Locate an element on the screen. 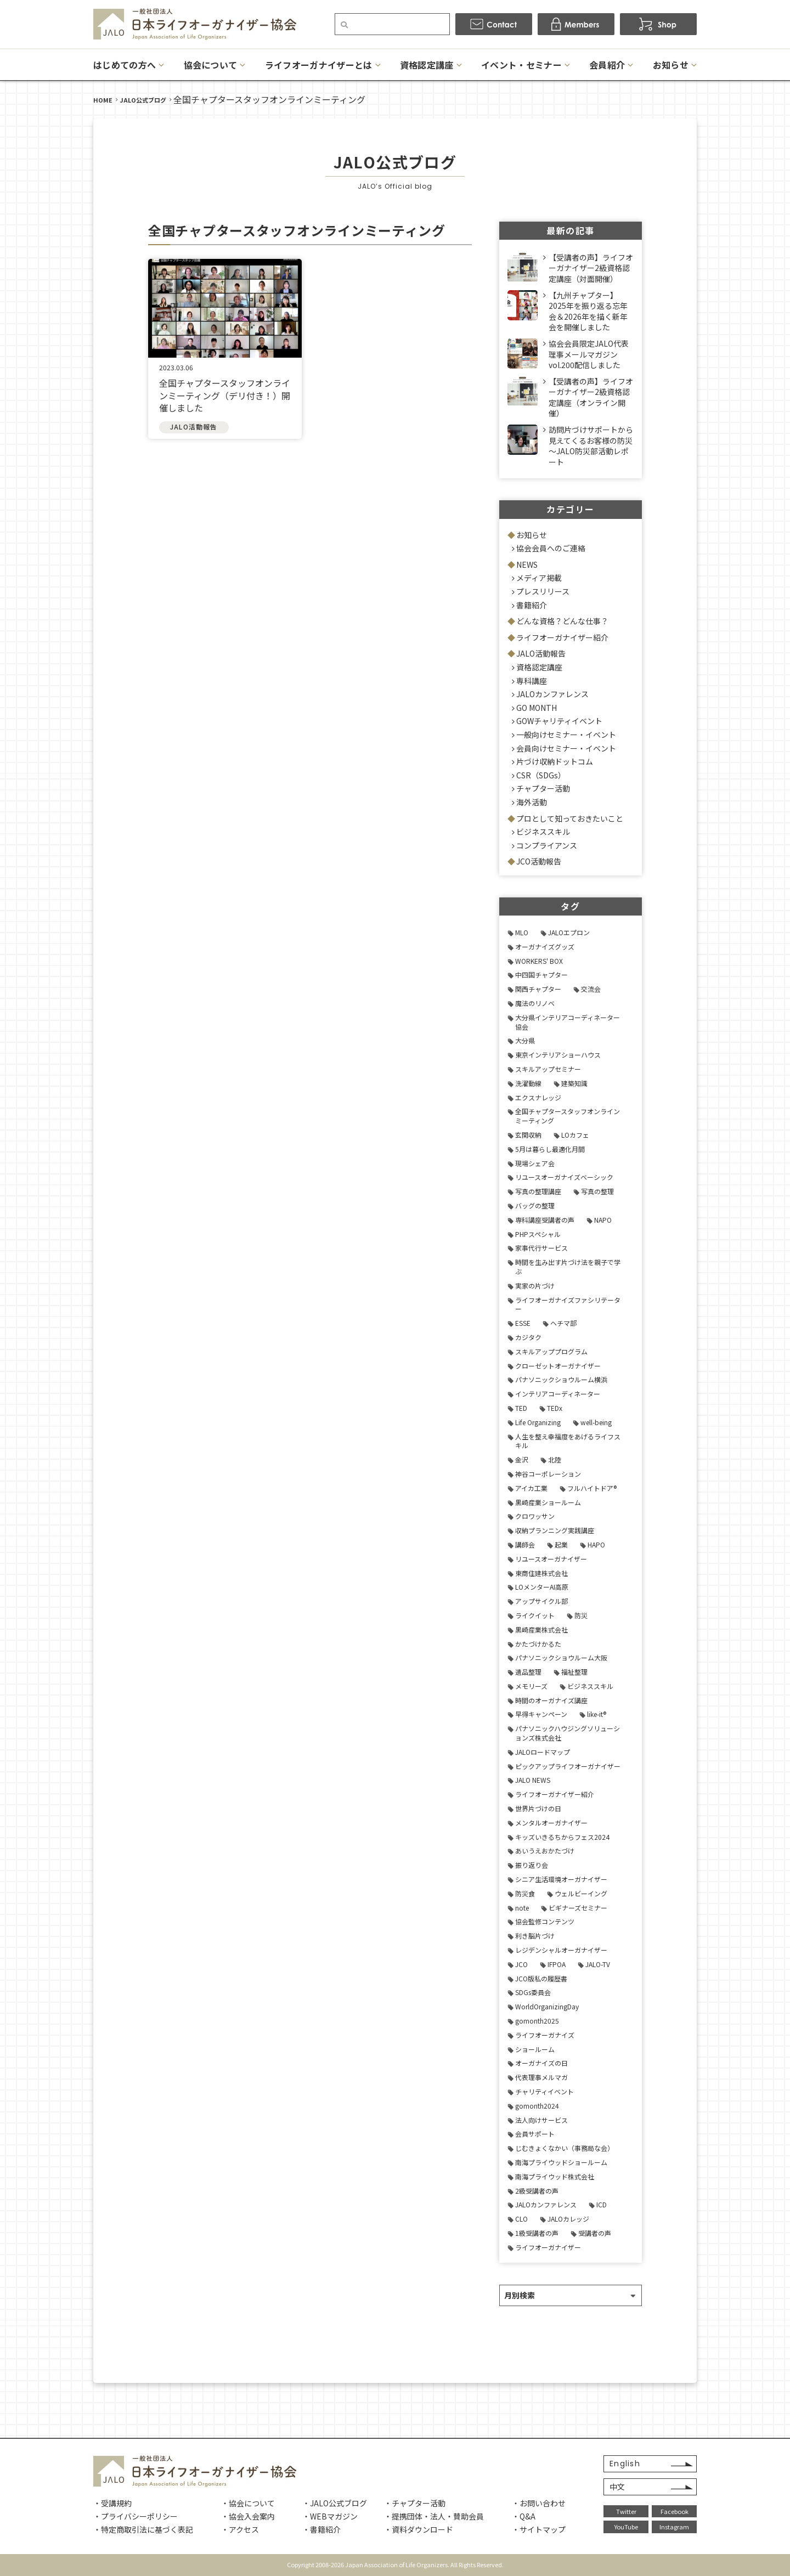 Image resolution: width=790 pixels, height=2576 pixels. かたづけかるた is located at coordinates (538, 1643).